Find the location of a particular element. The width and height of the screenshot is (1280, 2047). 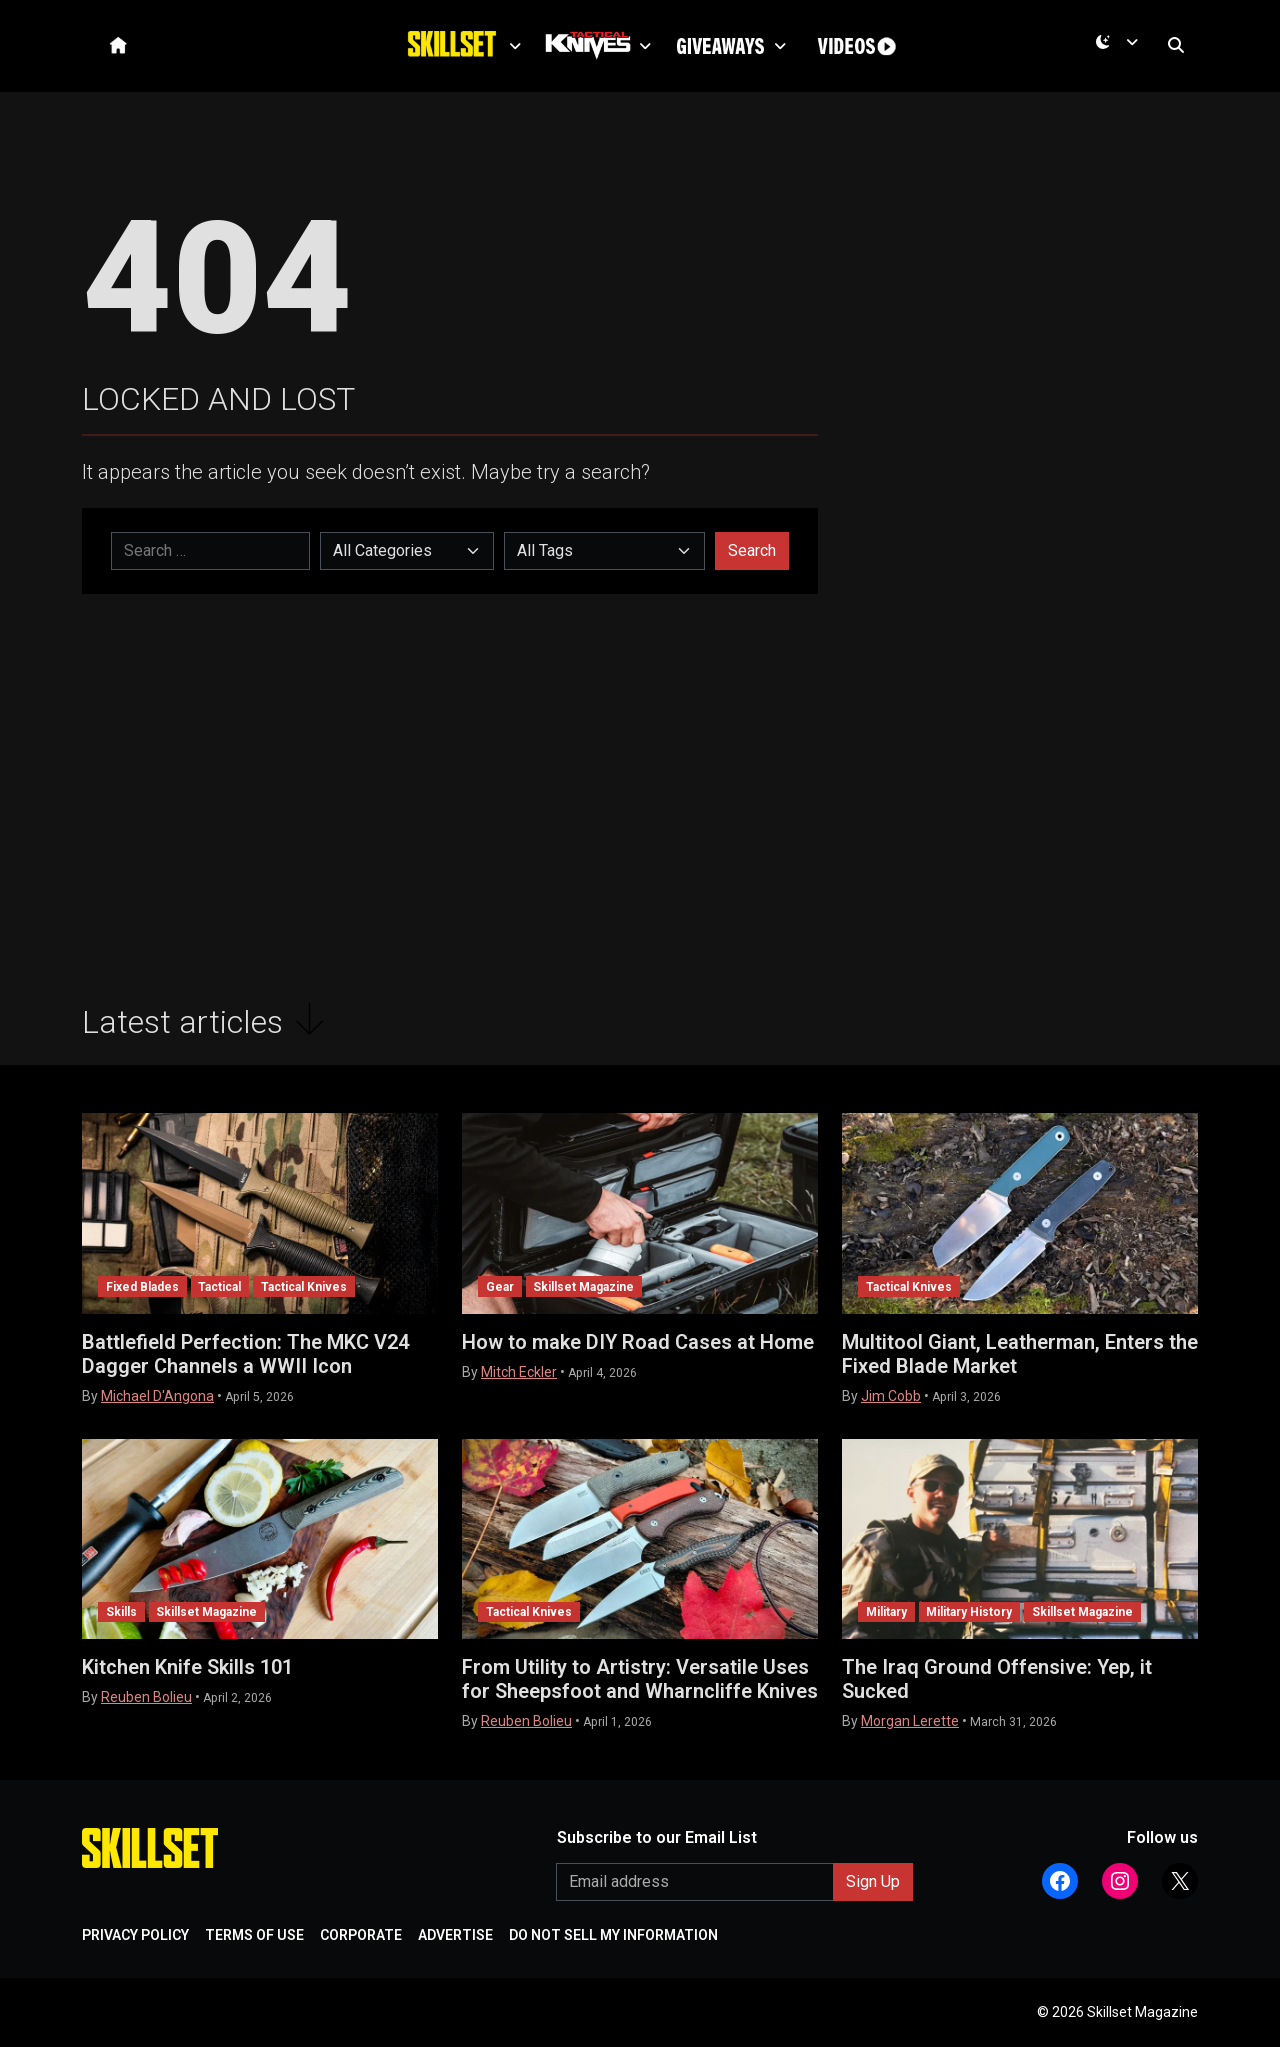

Mitch Eckler is located at coordinates (519, 1372).